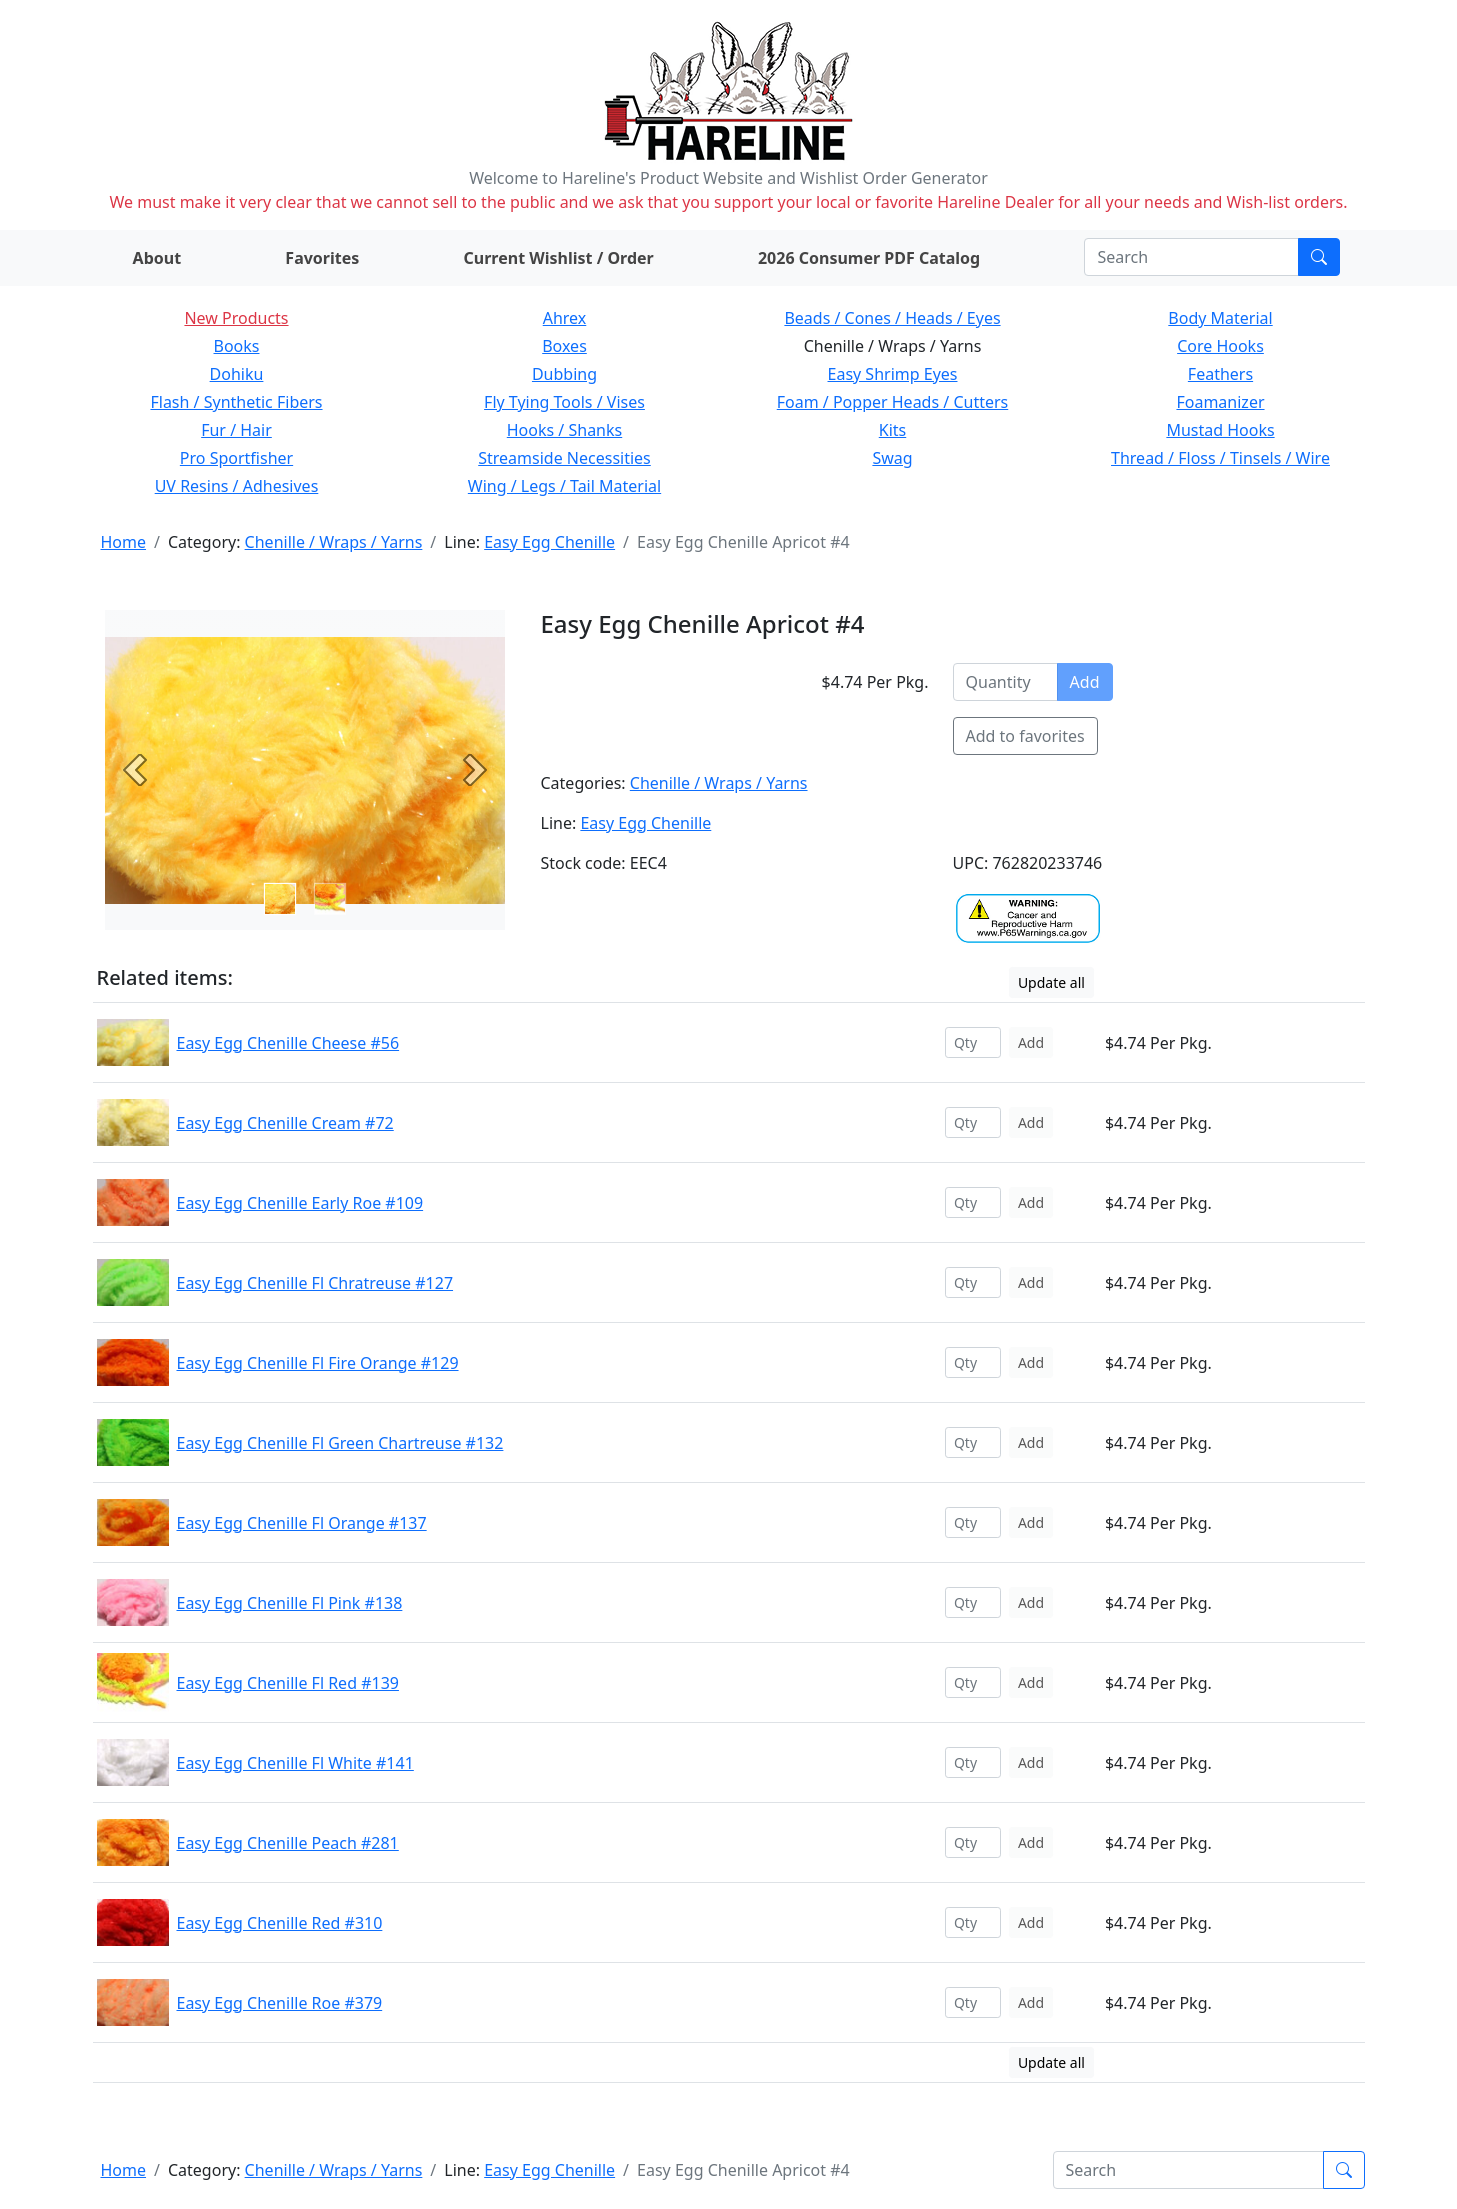  I want to click on Add to favorites, so click(1025, 736).